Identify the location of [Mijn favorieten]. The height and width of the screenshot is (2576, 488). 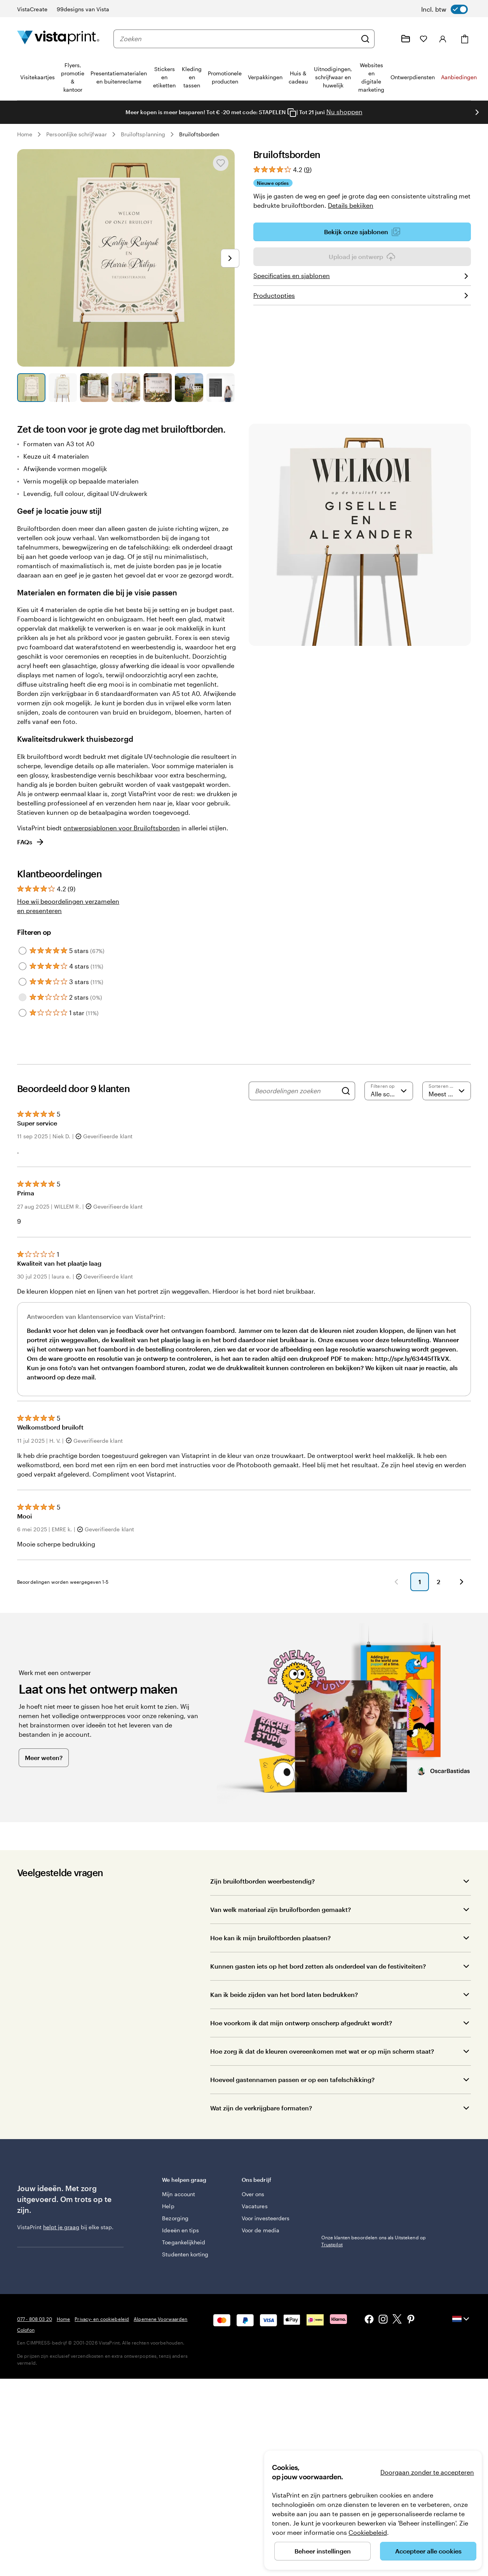
(423, 39).